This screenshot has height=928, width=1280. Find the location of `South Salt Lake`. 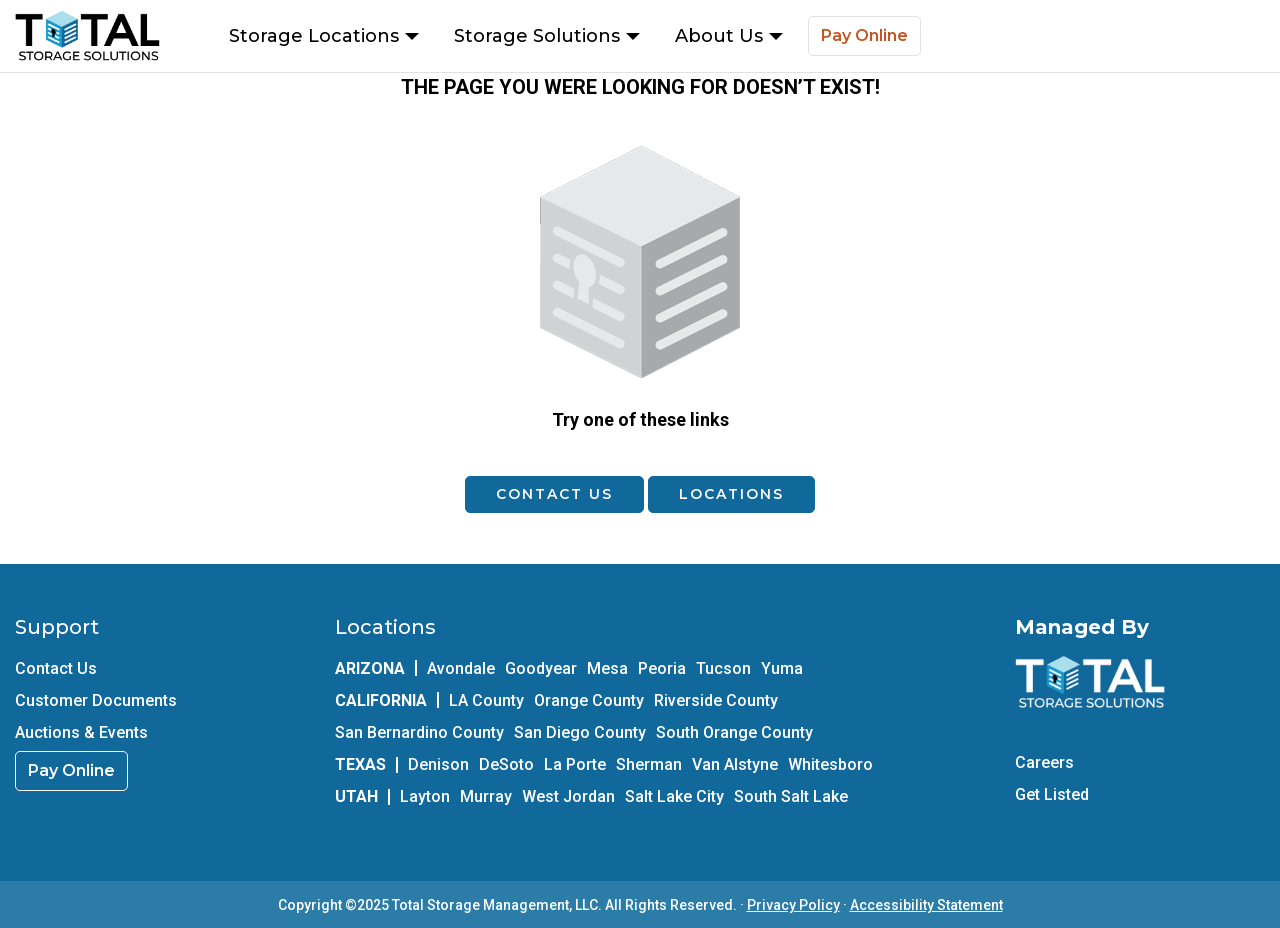

South Salt Lake is located at coordinates (791, 796).